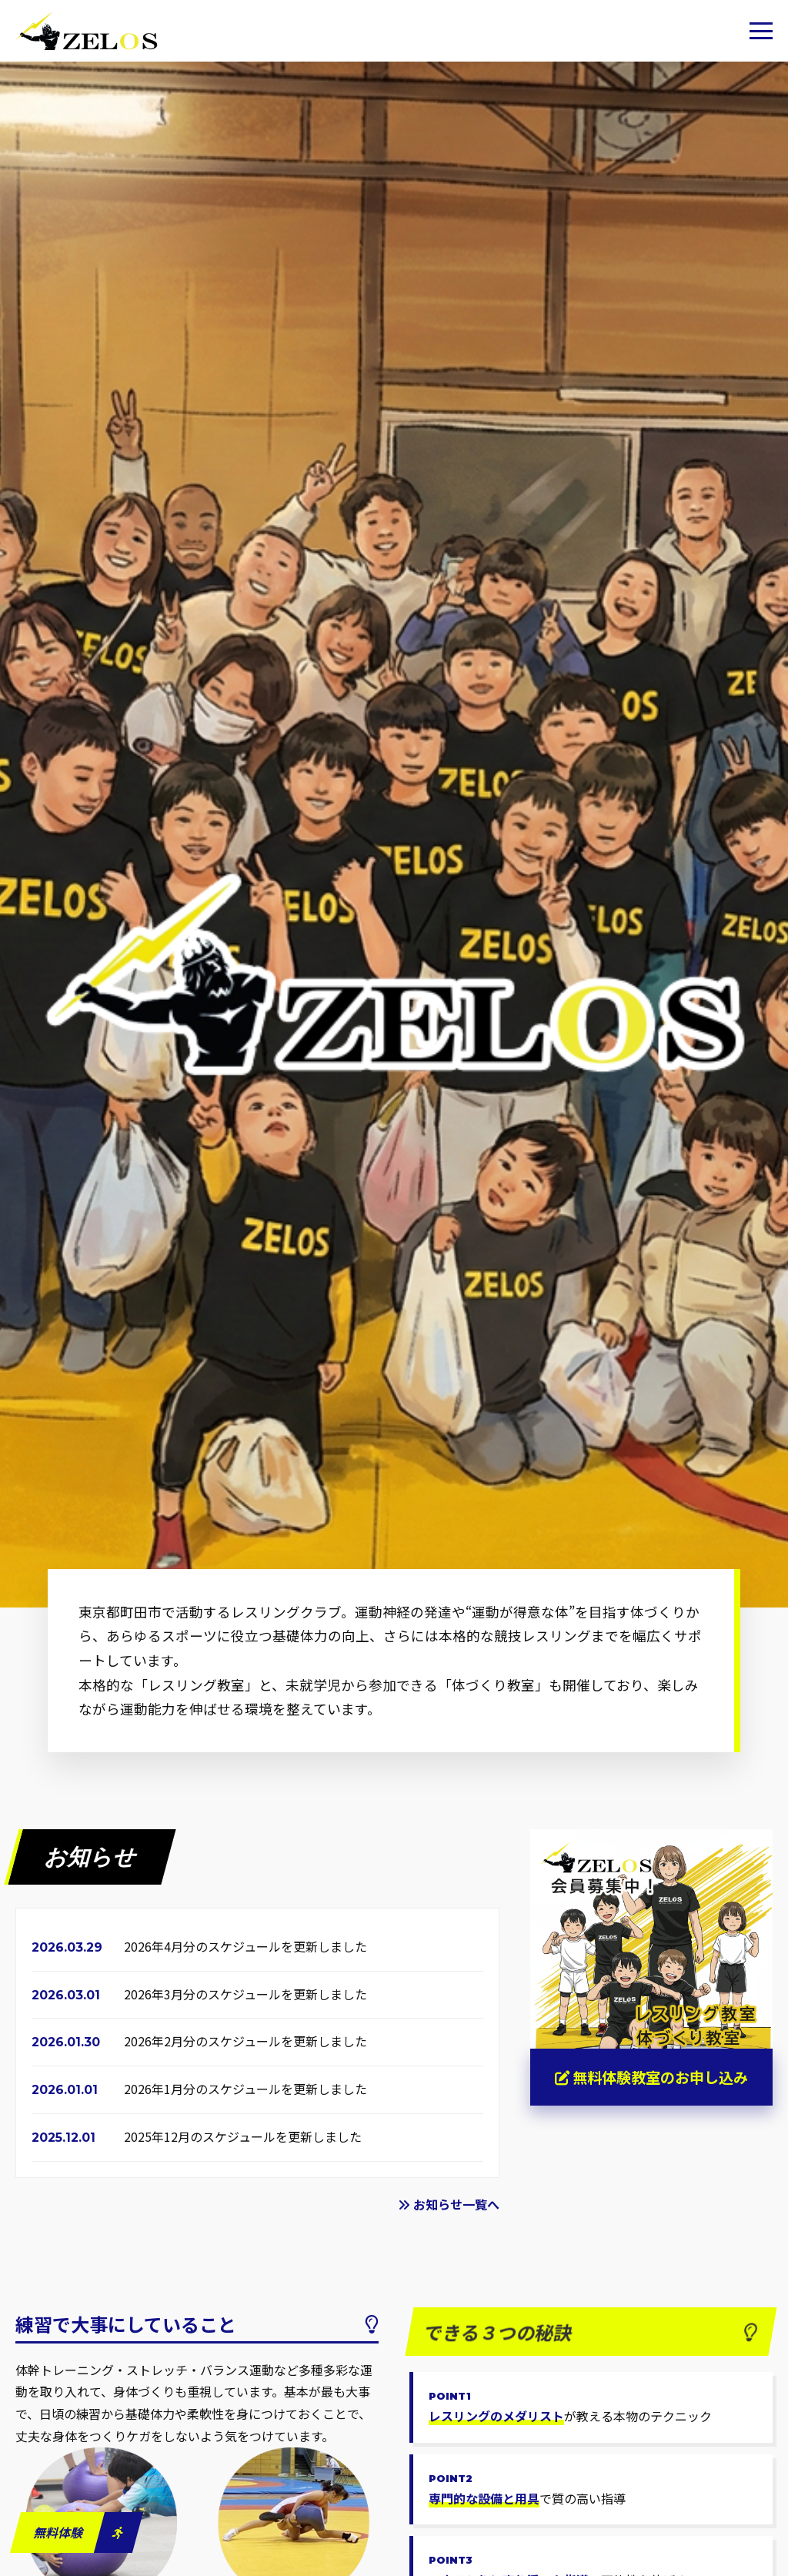 The height and width of the screenshot is (2576, 788). I want to click on お知らせ一覧へ, so click(448, 2204).